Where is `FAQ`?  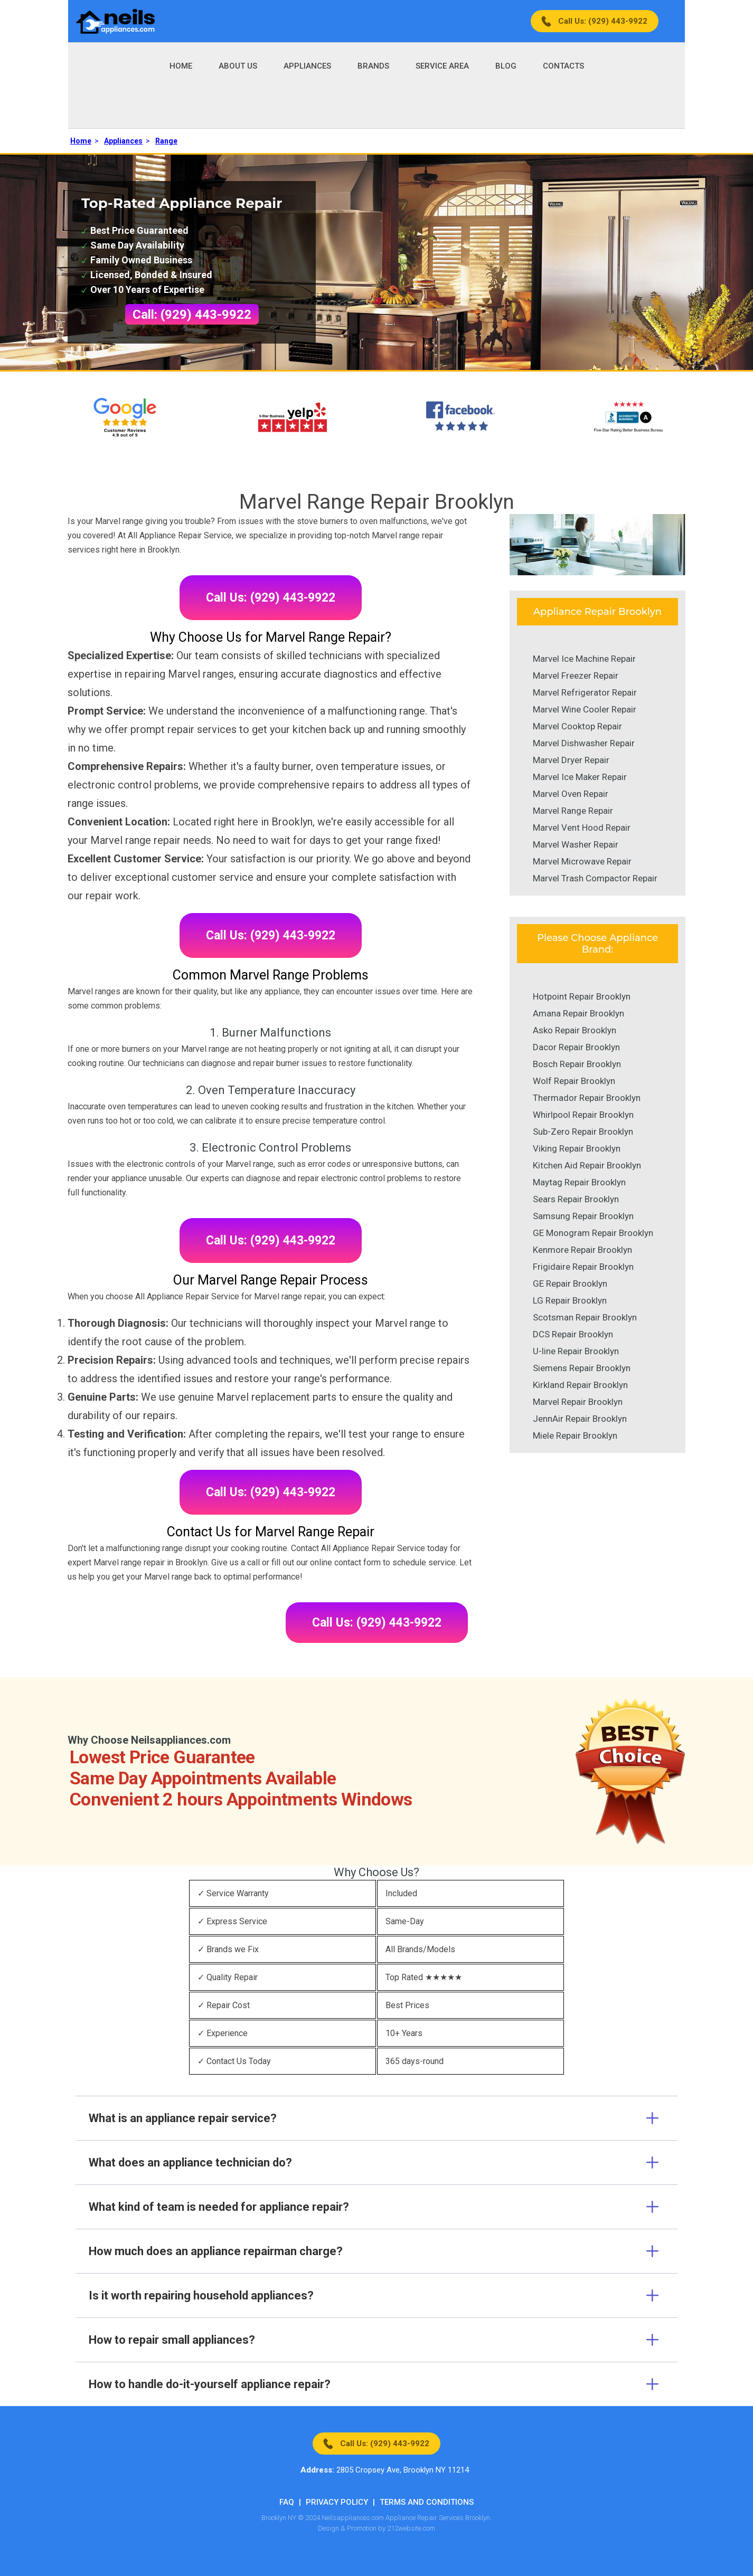
FAQ is located at coordinates (286, 2502).